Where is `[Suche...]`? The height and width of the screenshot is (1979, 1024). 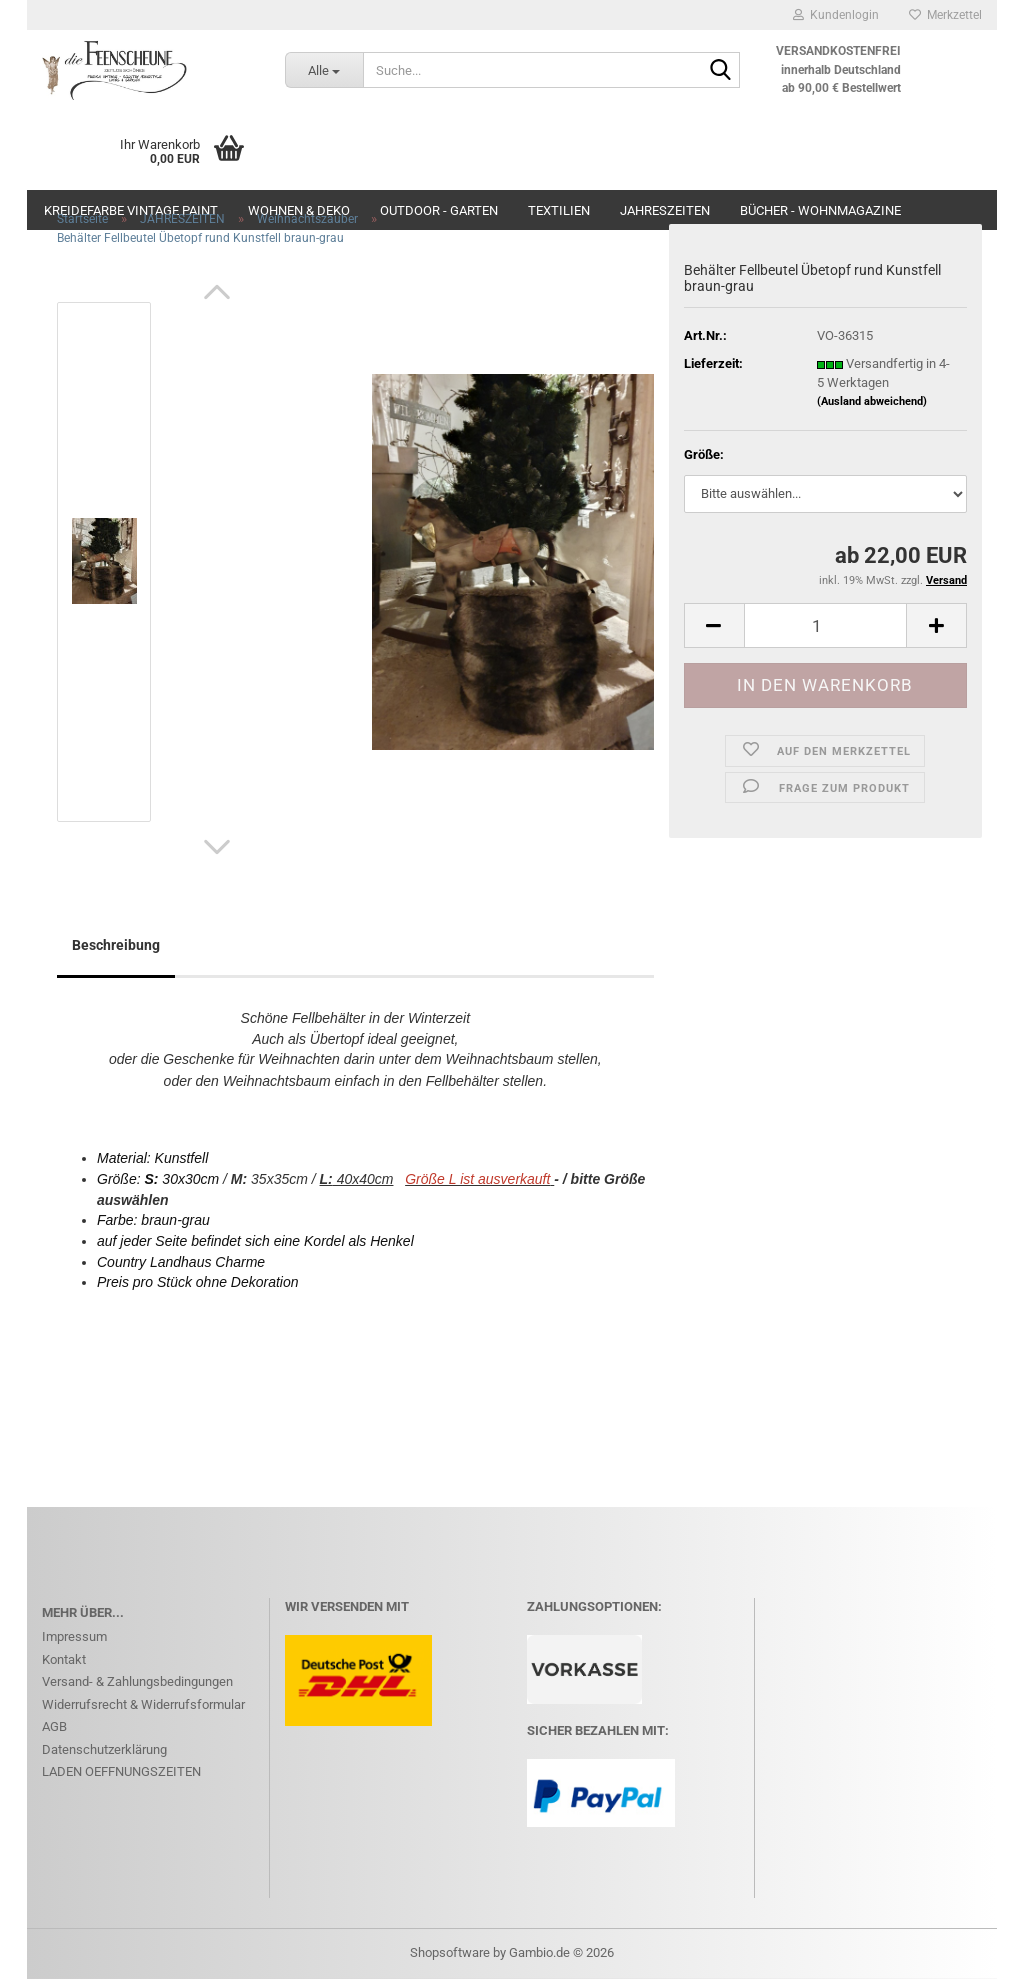 [Suche...] is located at coordinates (324, 70).